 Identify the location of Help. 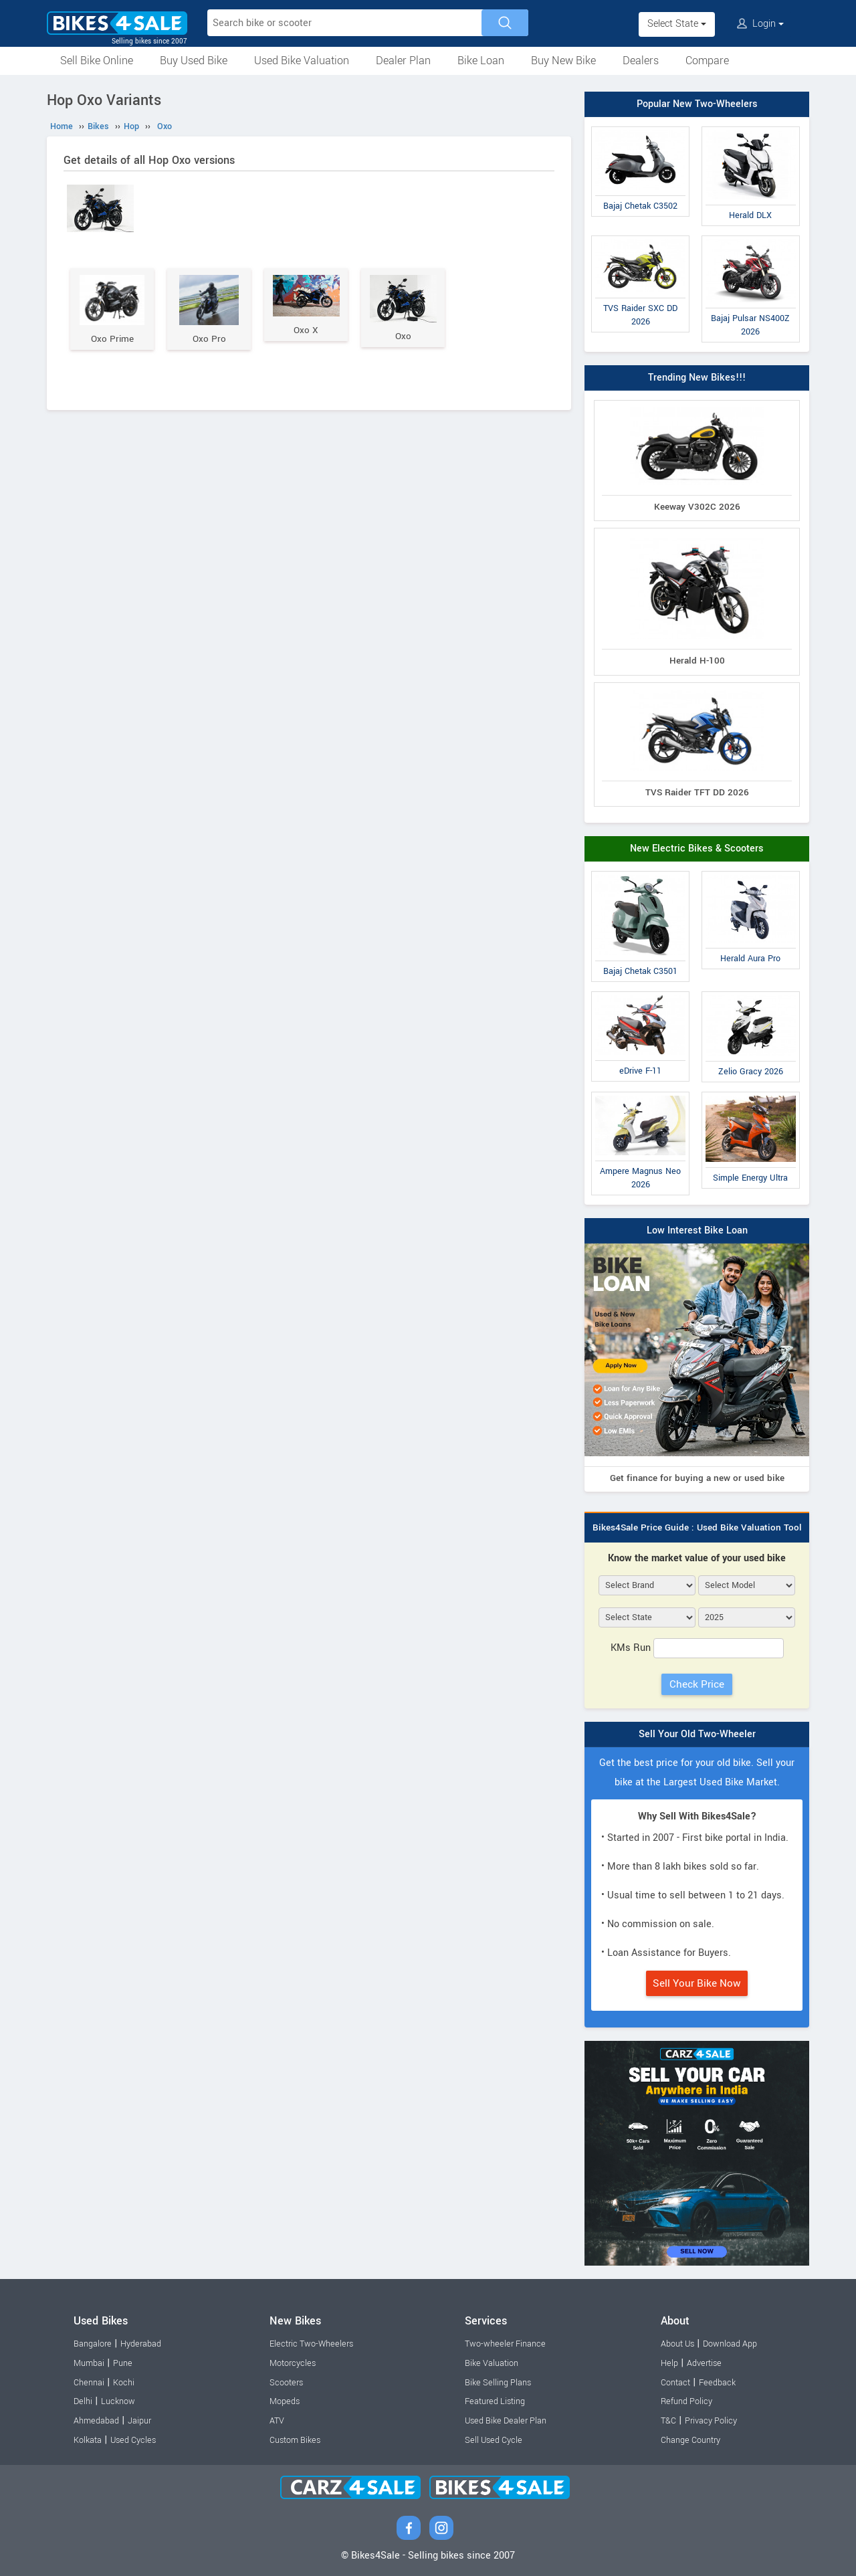
(669, 2363).